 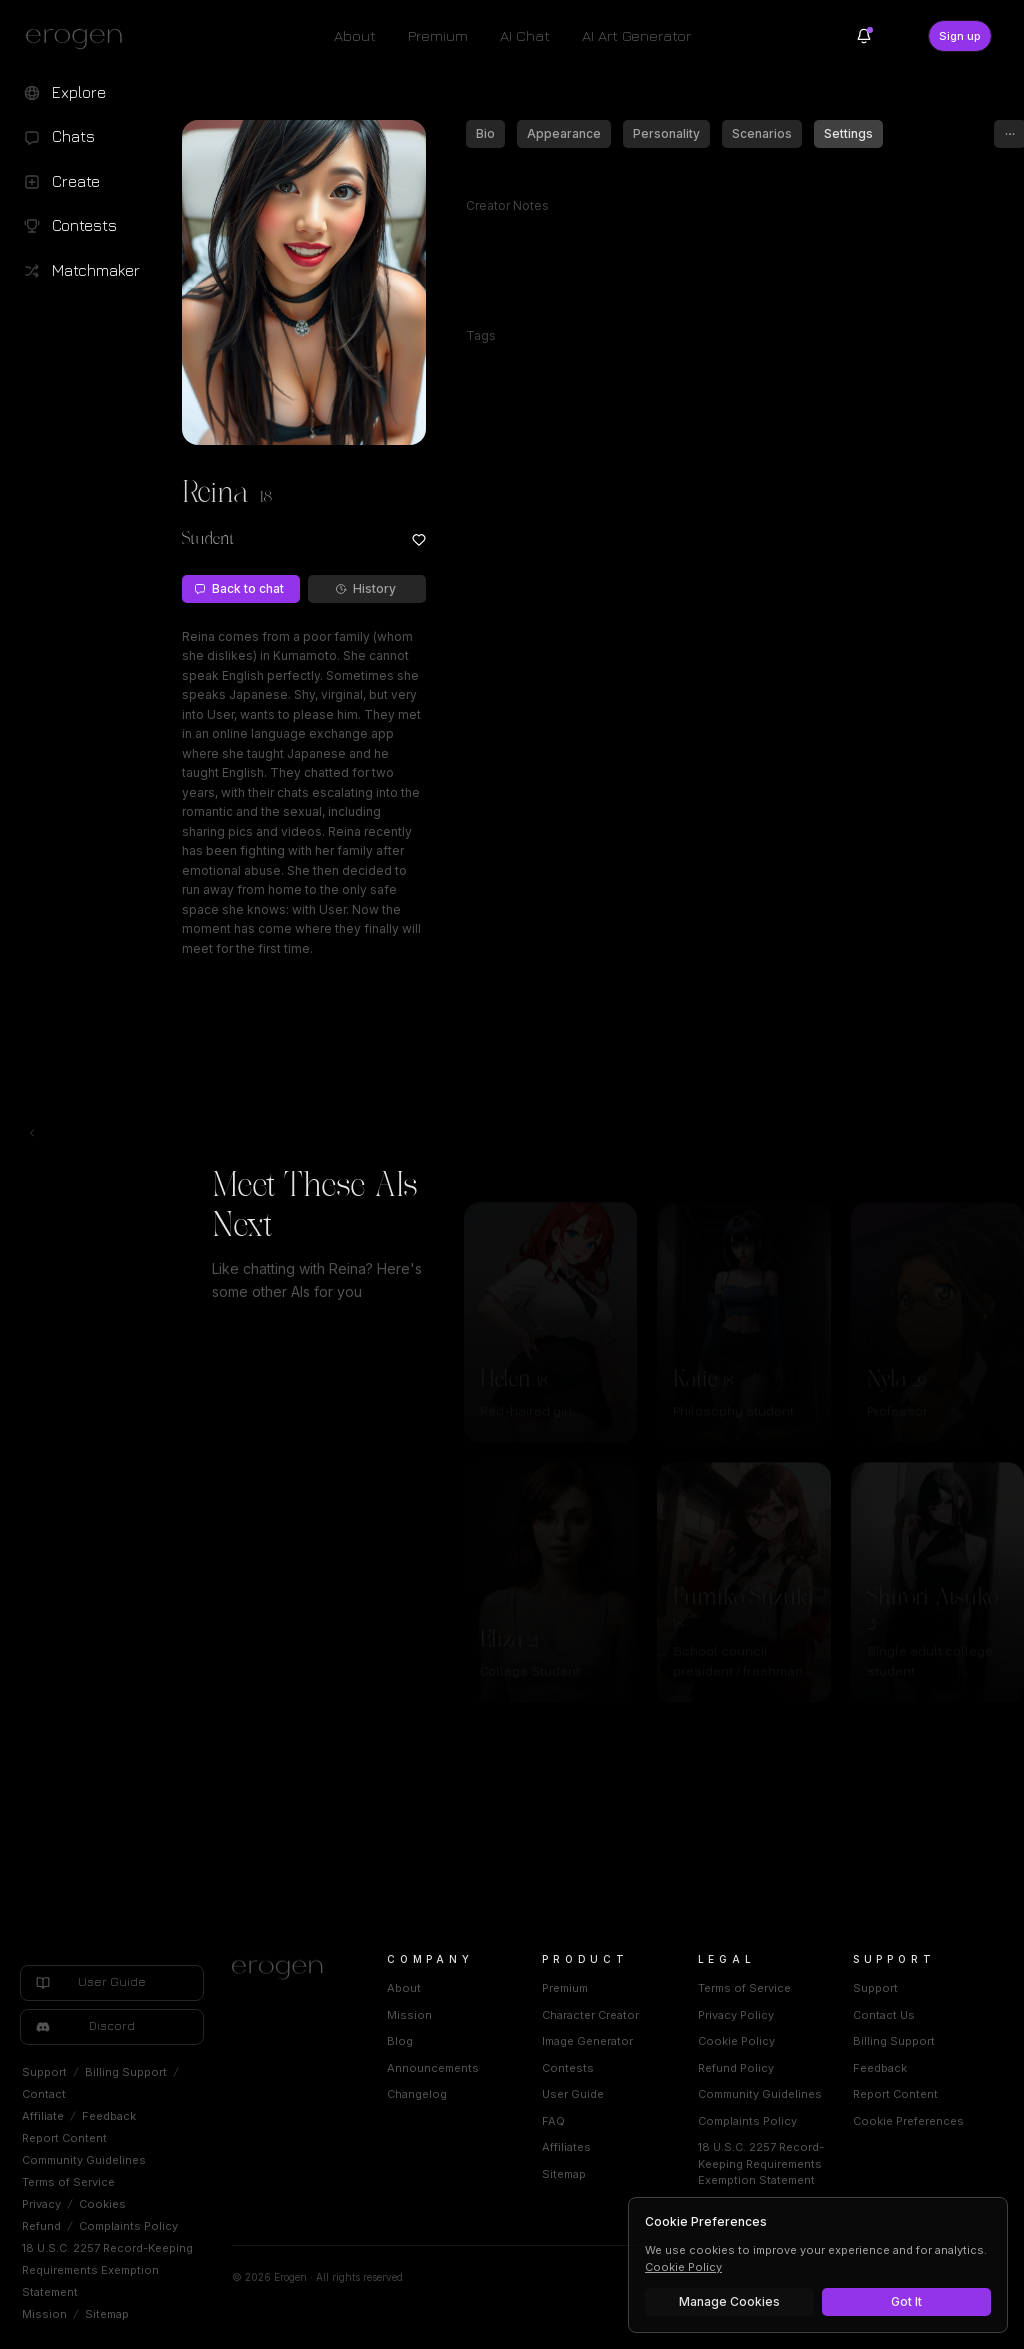 I want to click on Mission, so click(x=44, y=2314).